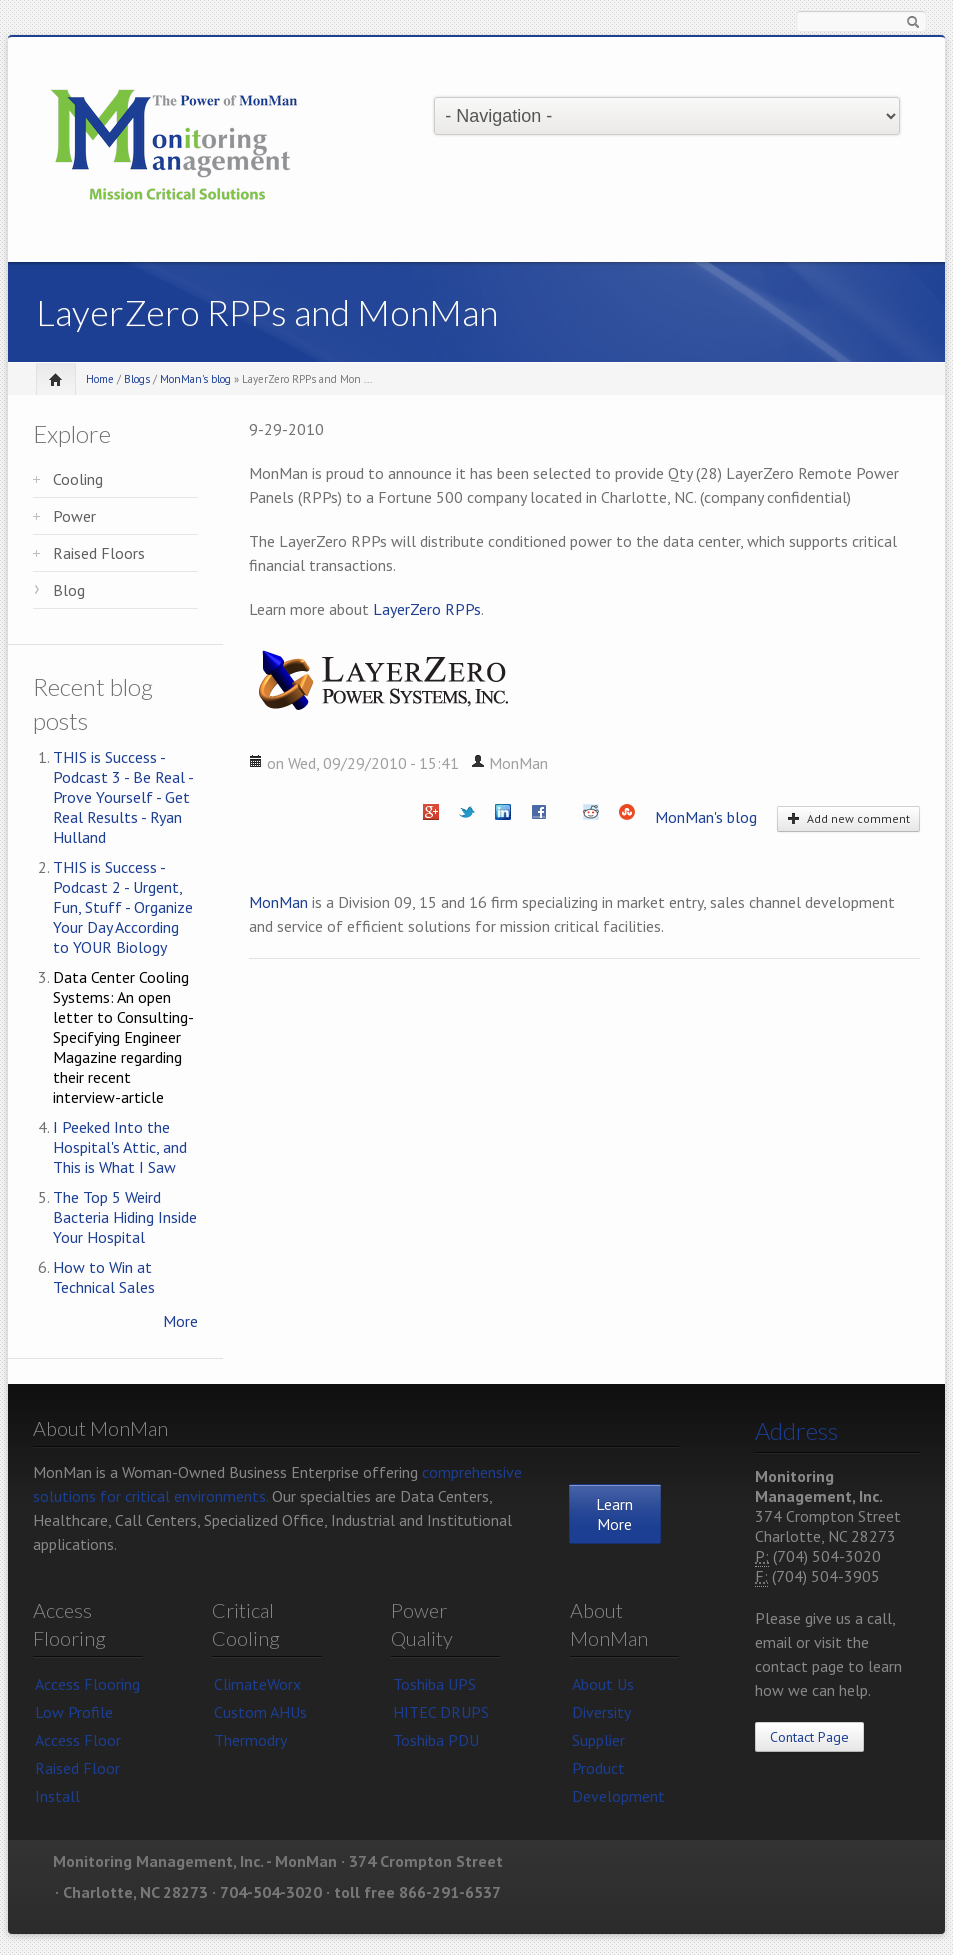 The image size is (953, 1955). I want to click on Toshiba UPS, so click(434, 1684).